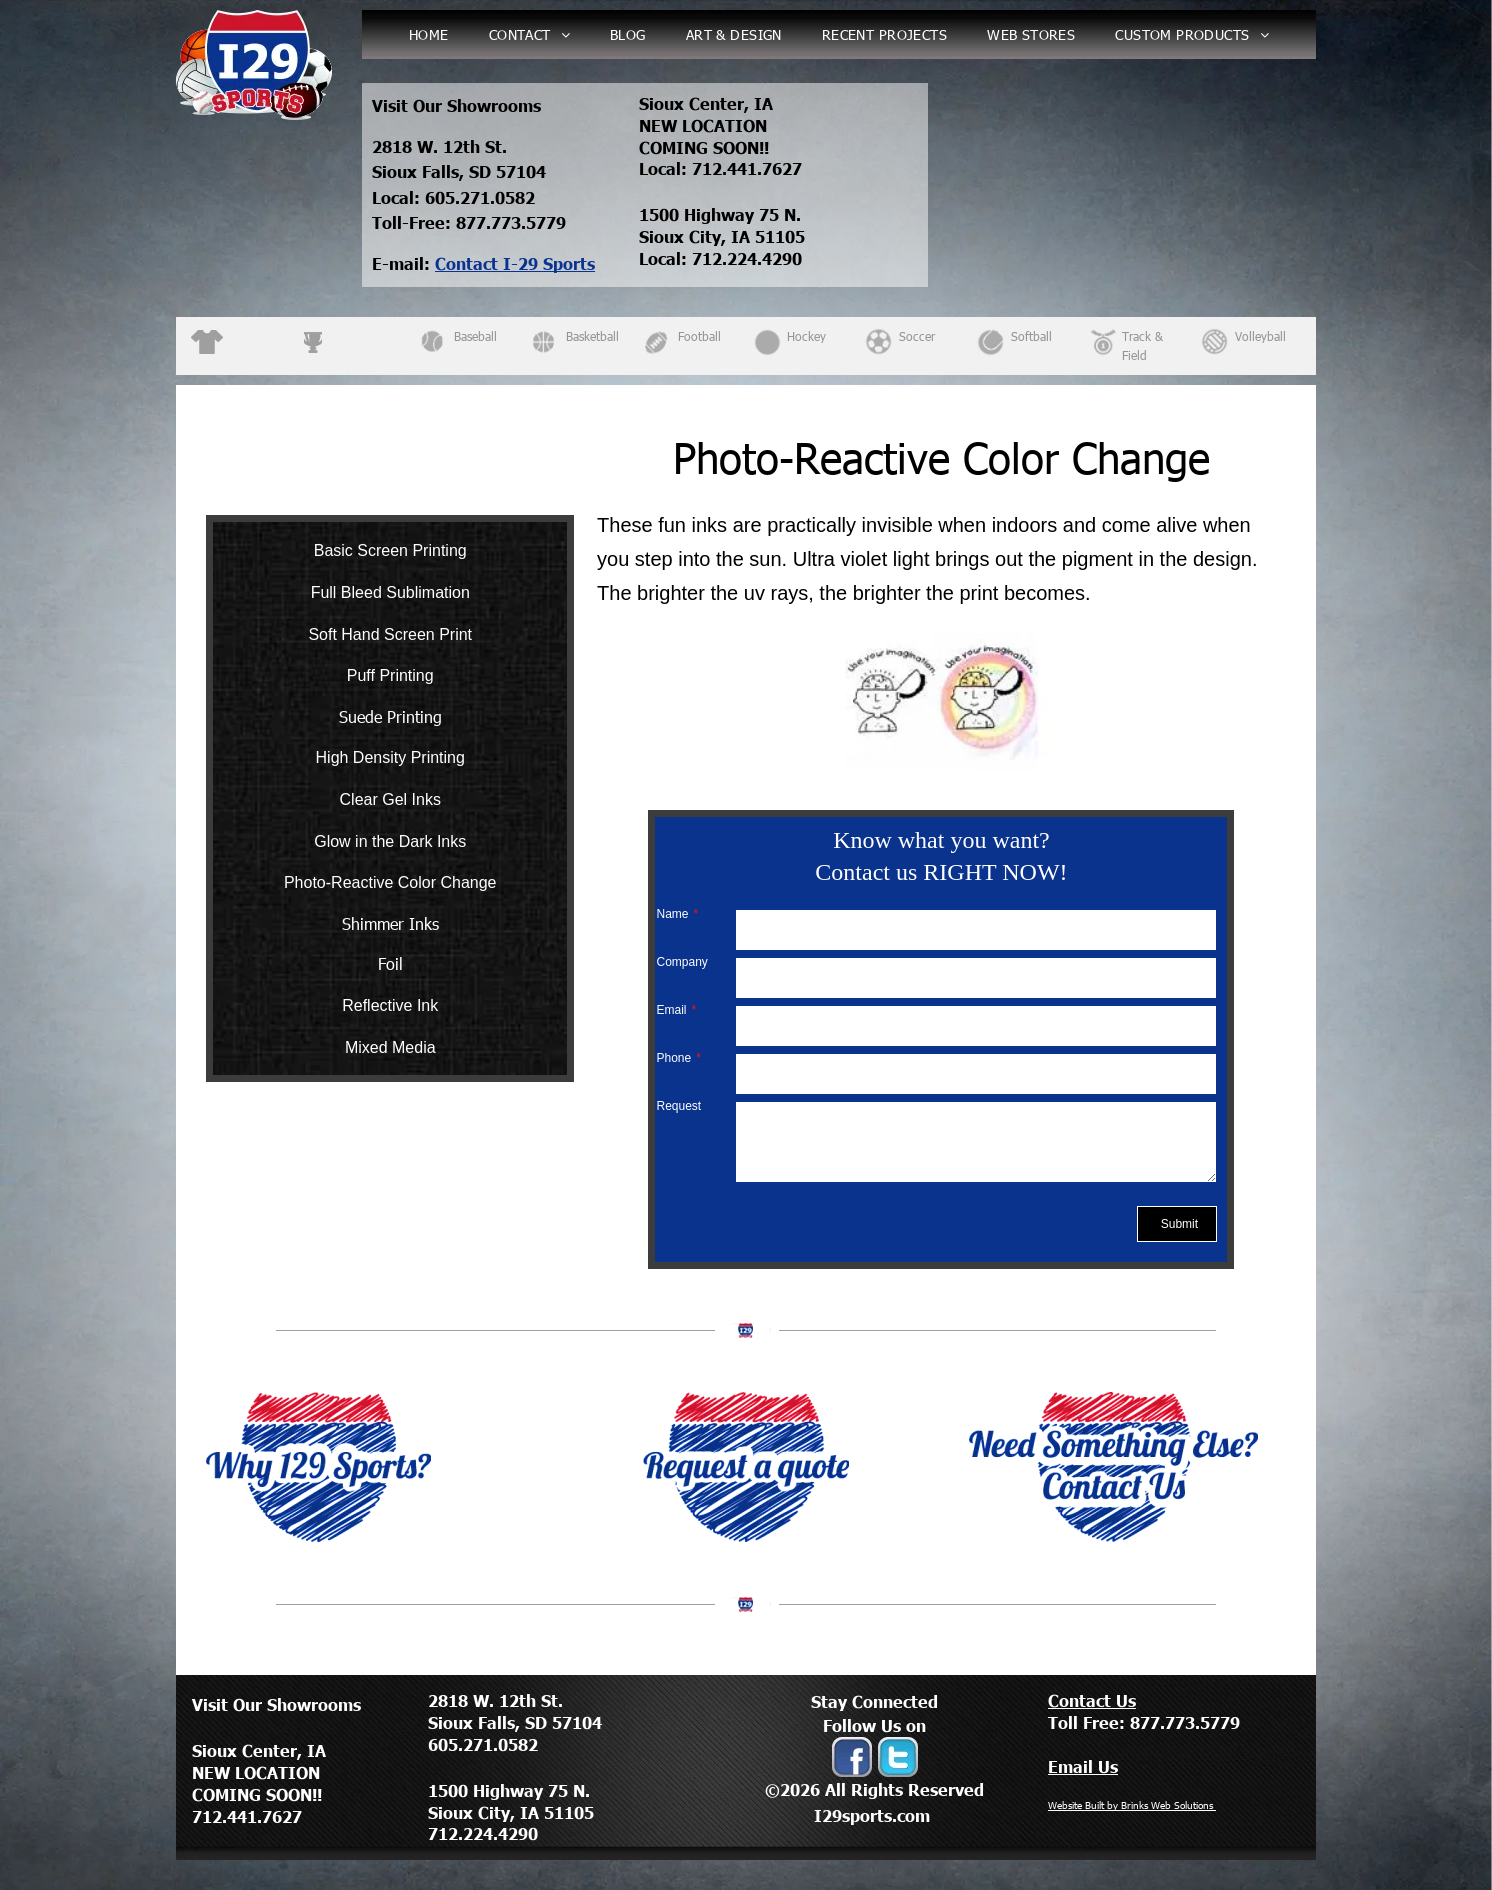 This screenshot has width=1492, height=1890. Describe the element at coordinates (390, 963) in the screenshot. I see `Foil` at that location.